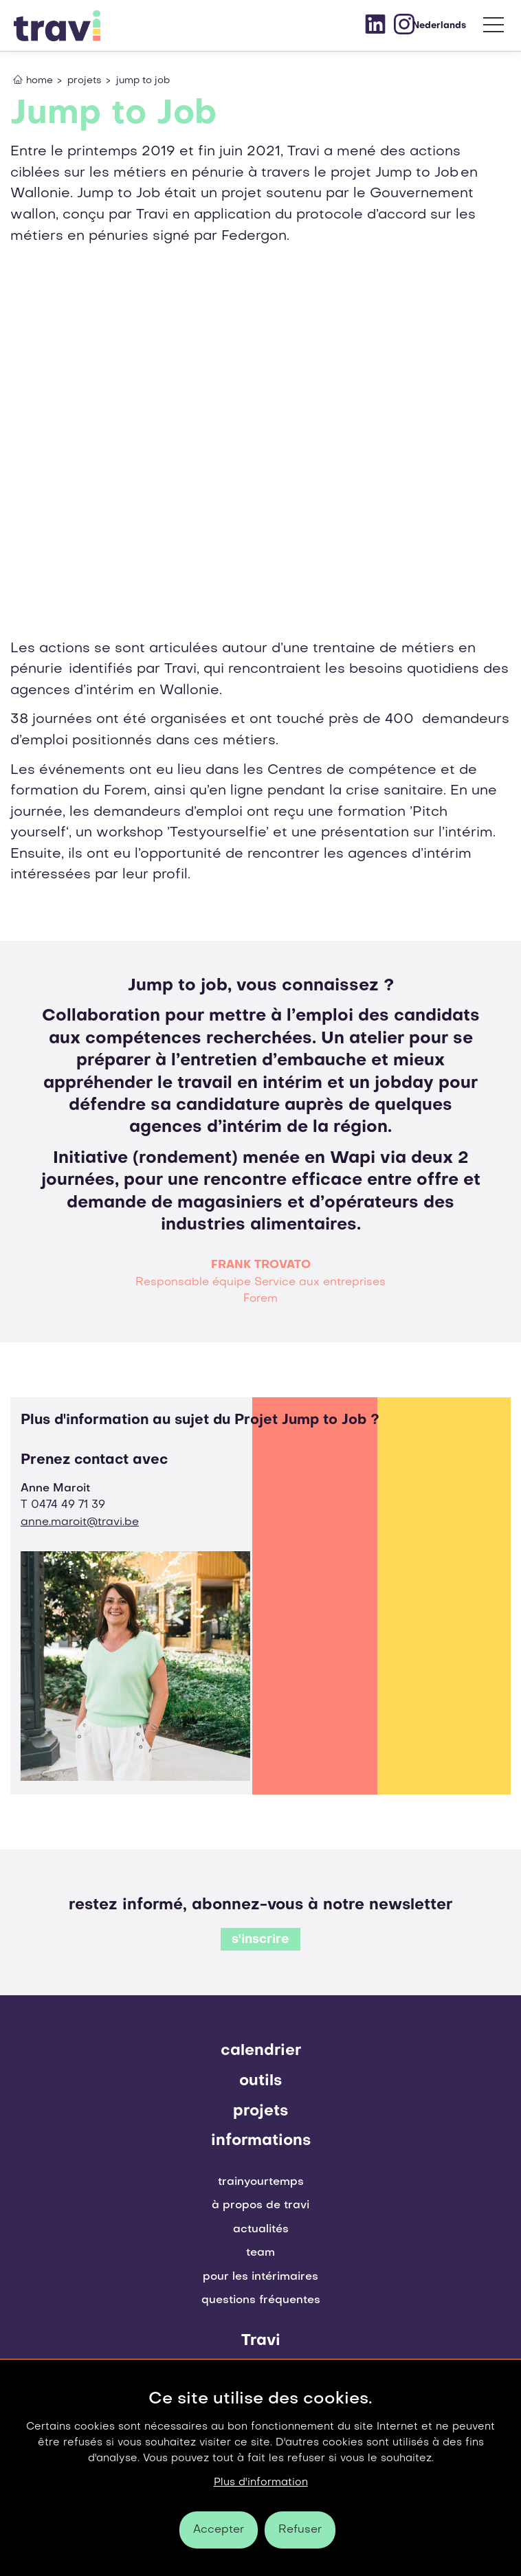  What do you see at coordinates (300, 2529) in the screenshot?
I see `Refuser` at bounding box center [300, 2529].